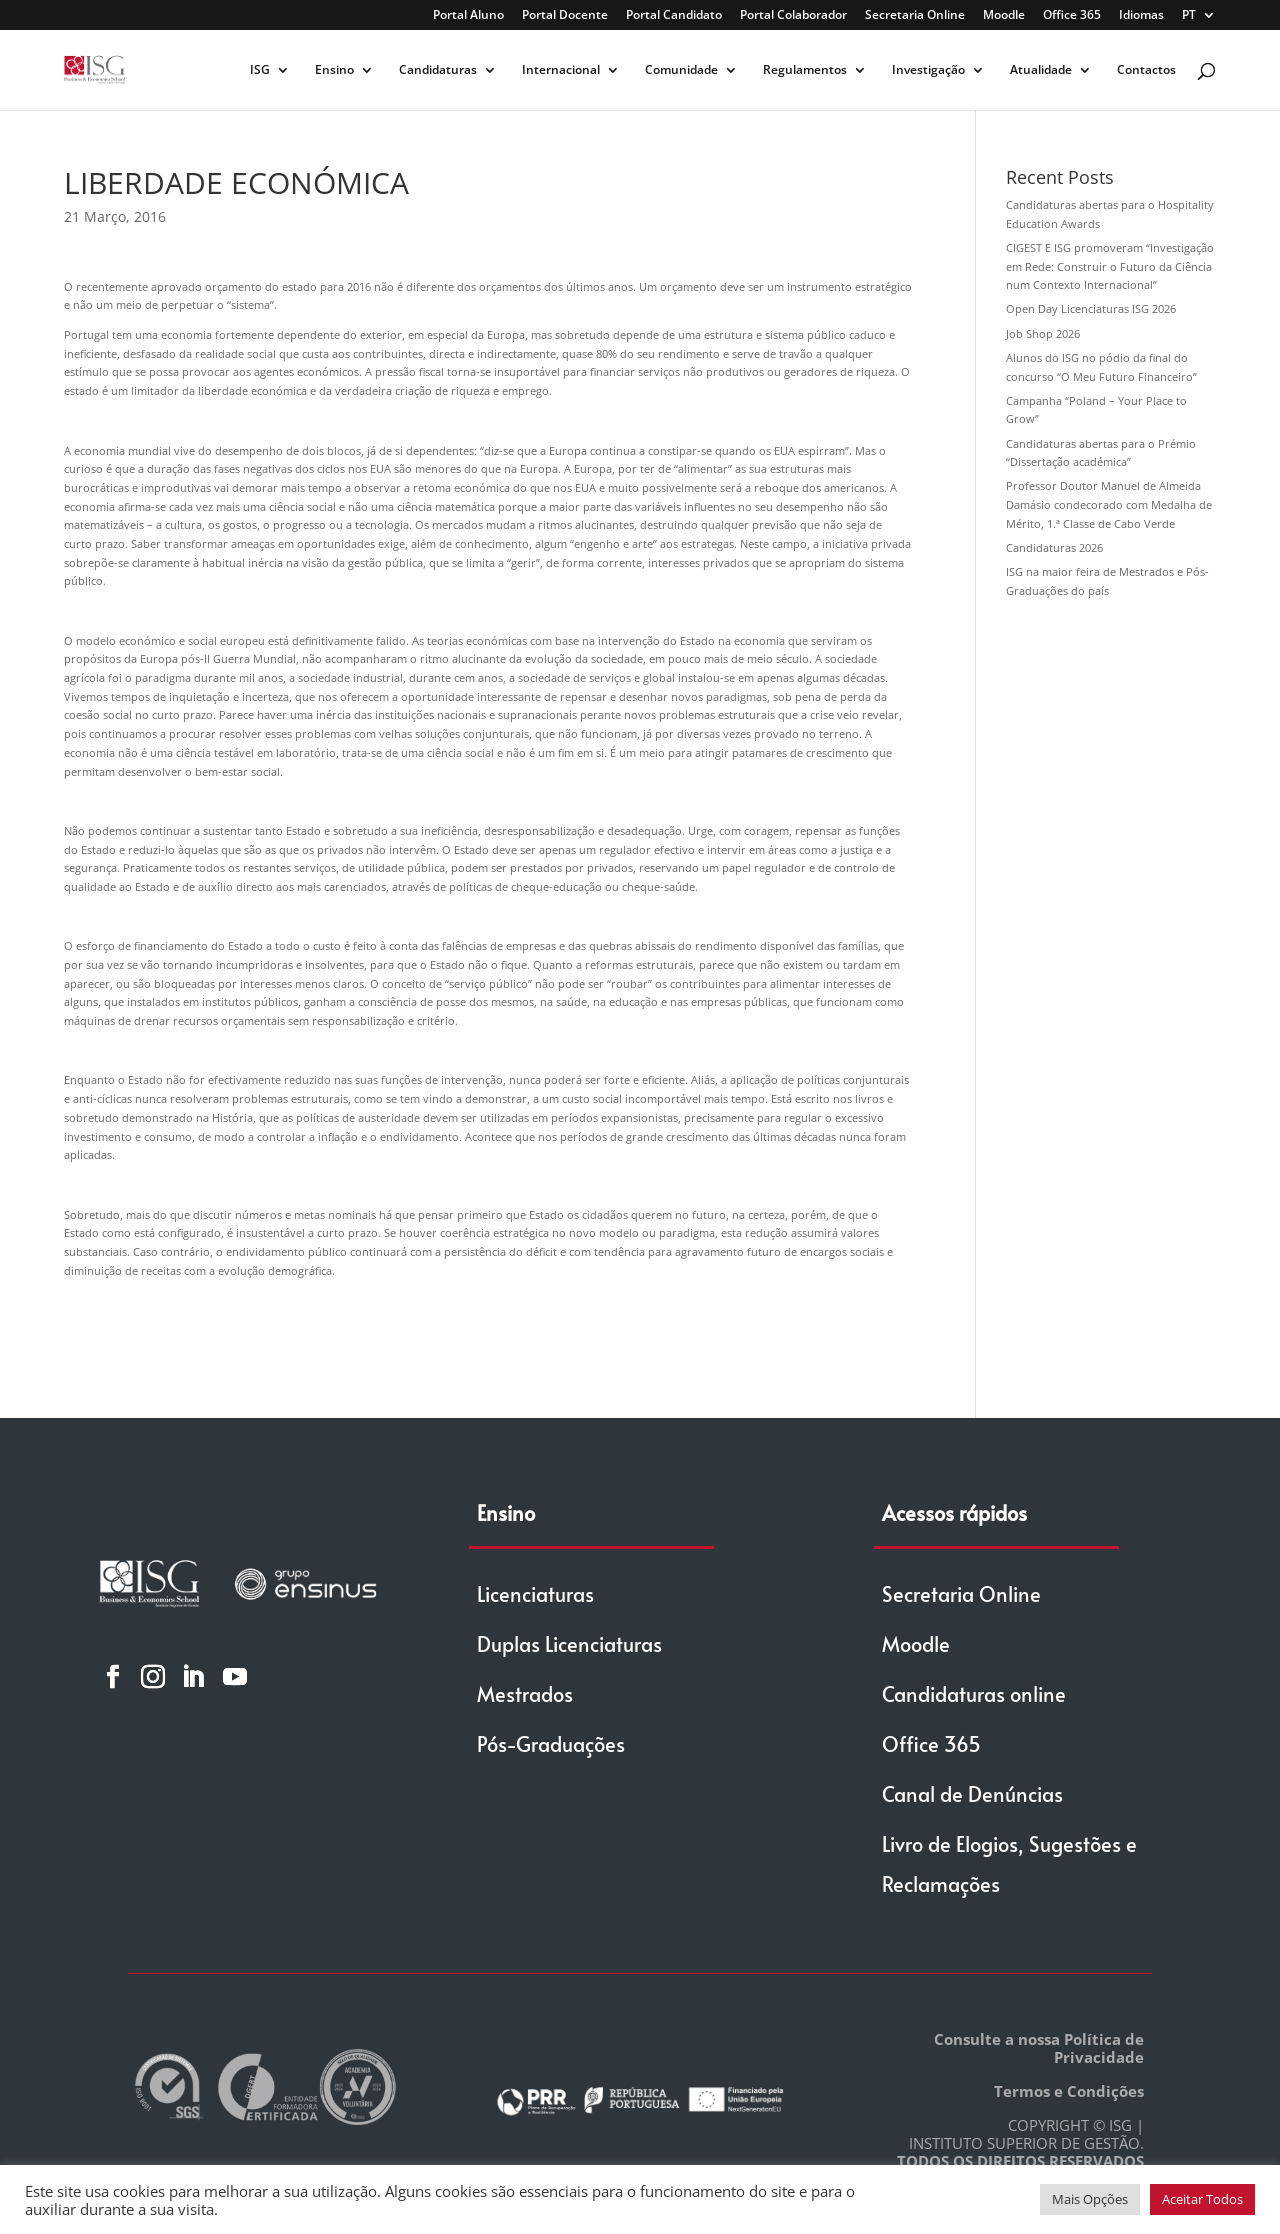  I want to click on Ensino, so click(334, 70).